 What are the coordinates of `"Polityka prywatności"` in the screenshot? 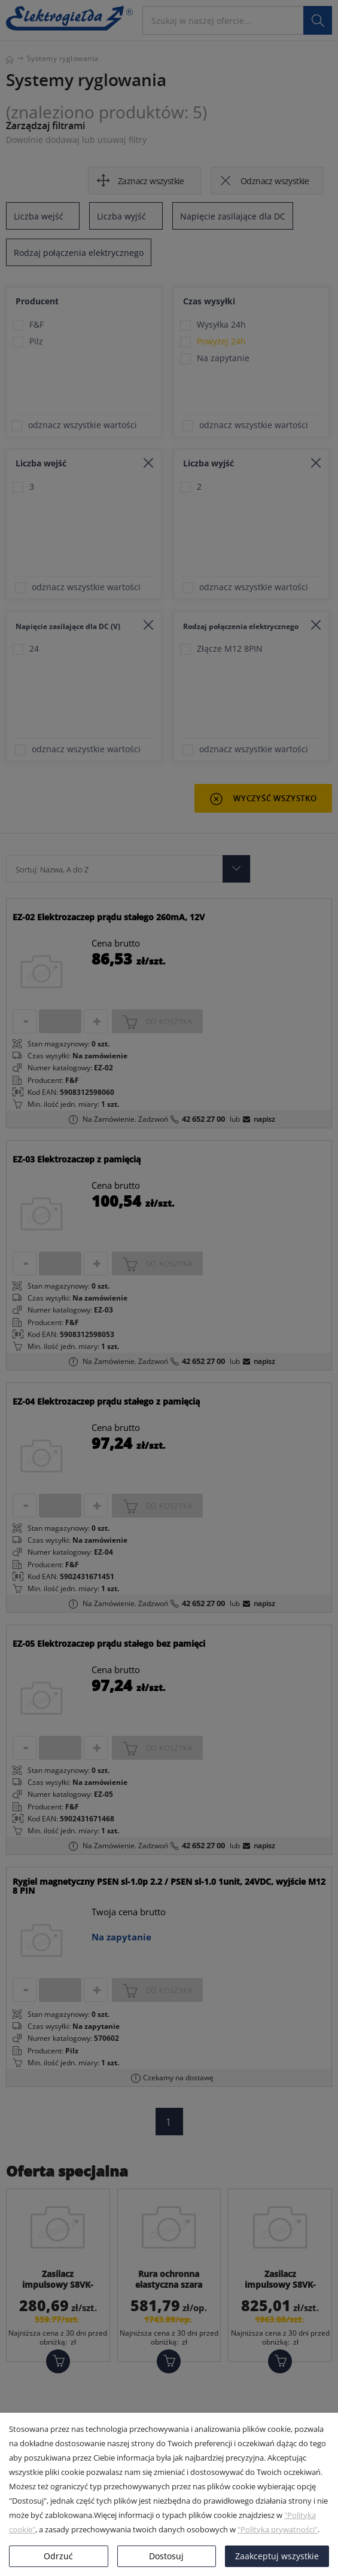 It's located at (277, 2529).